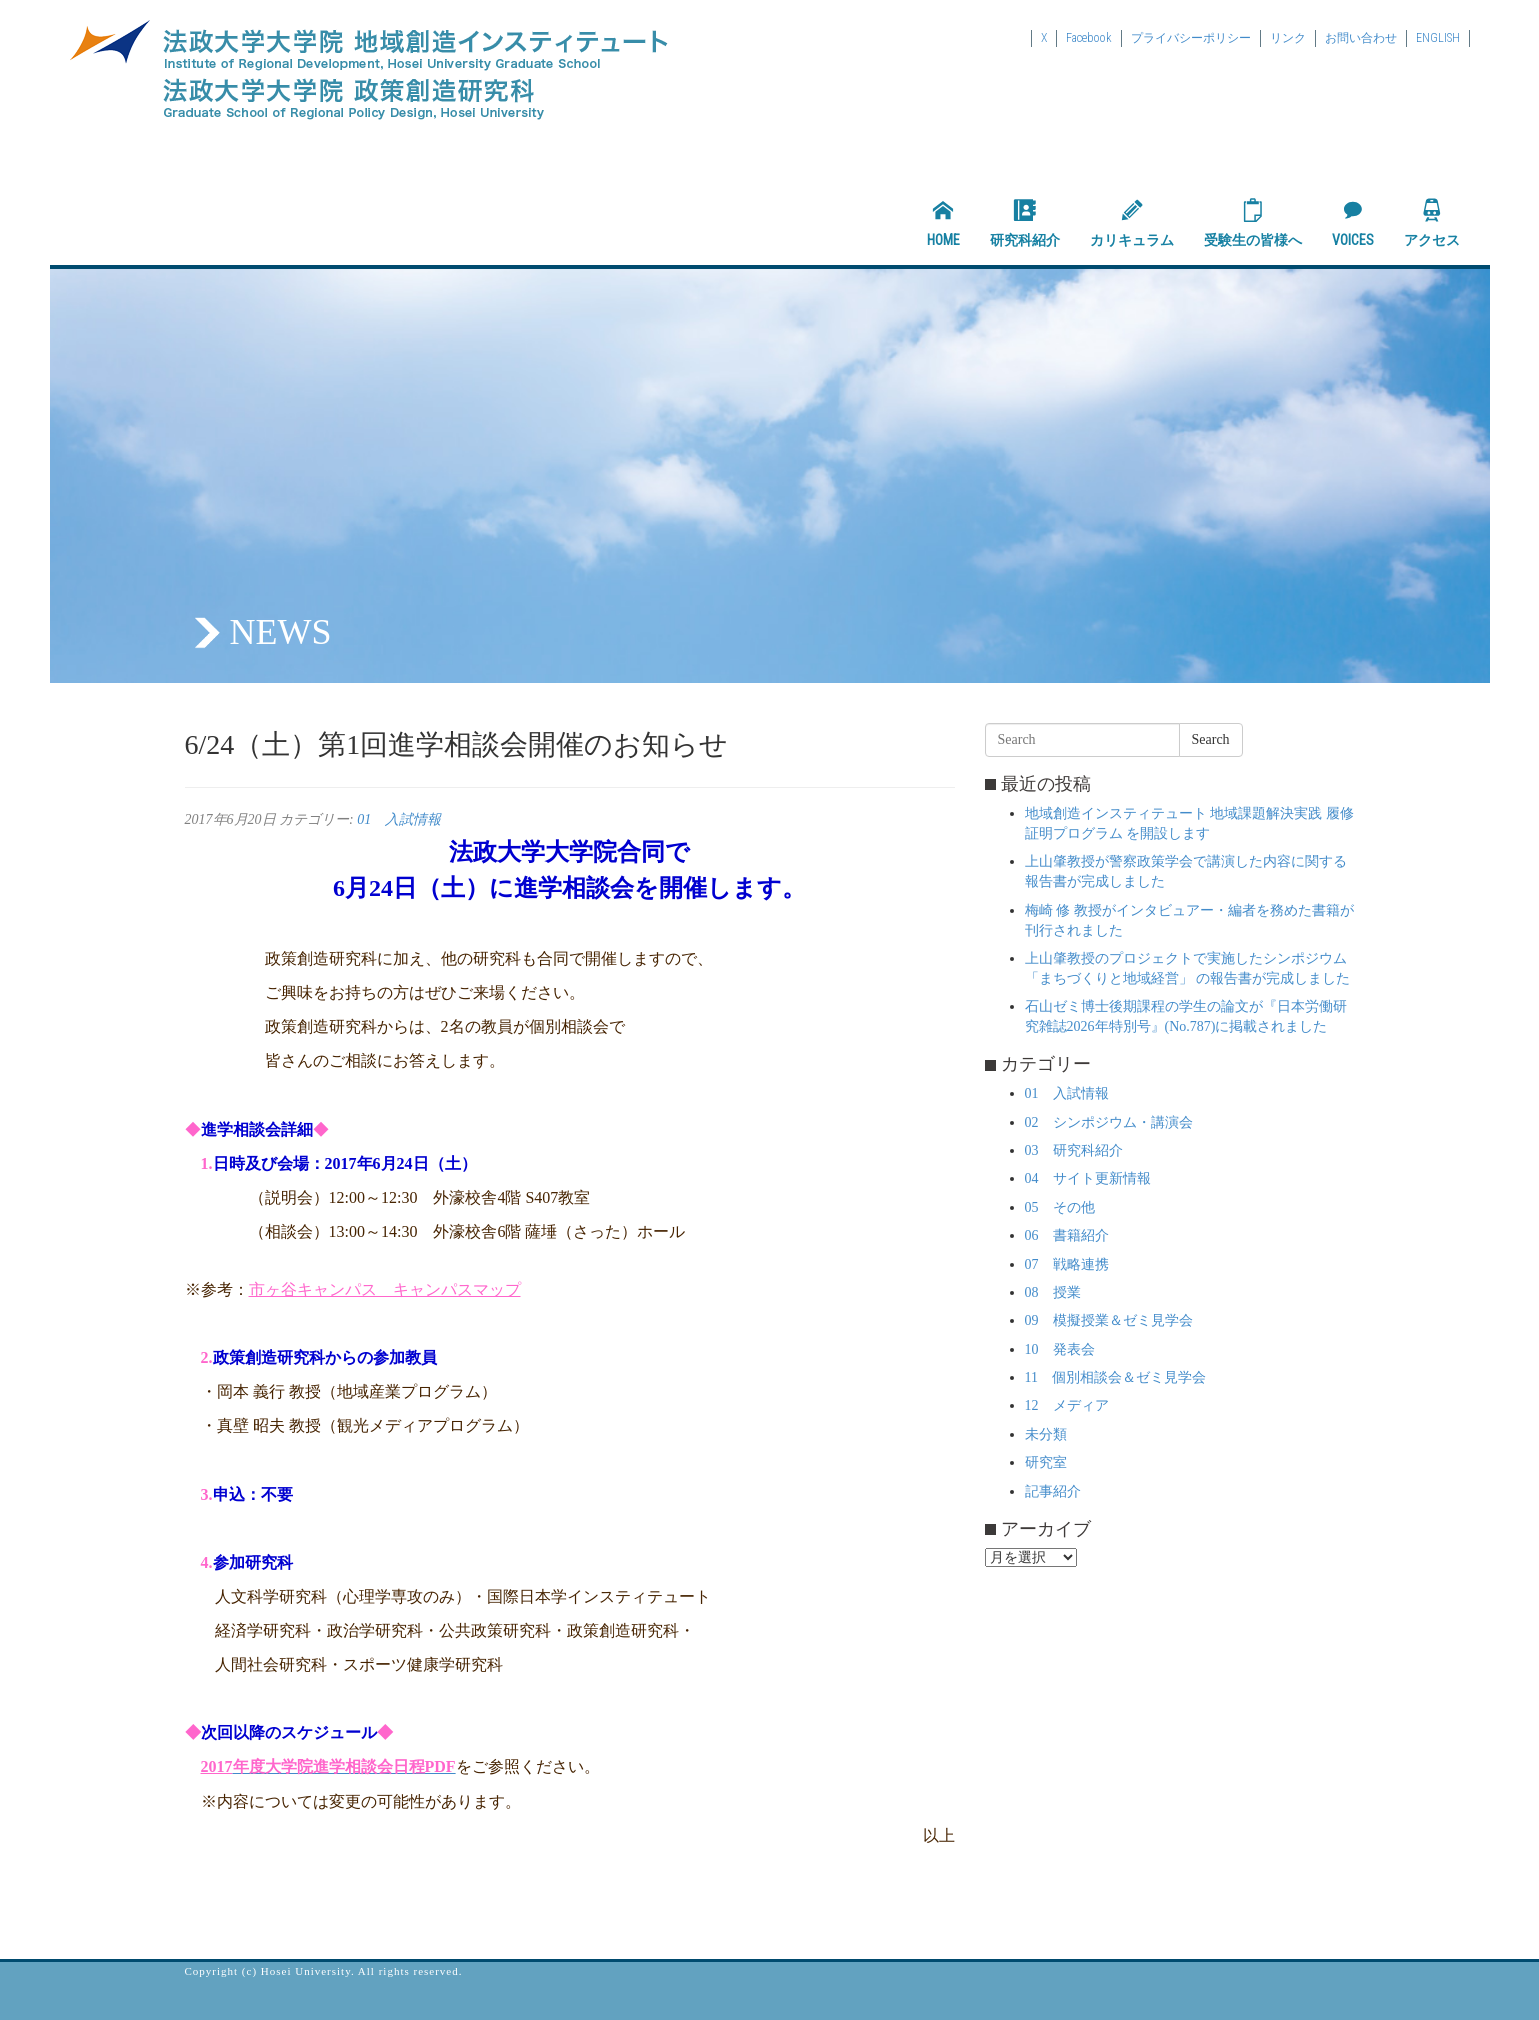  Describe the element at coordinates (1132, 223) in the screenshot. I see `カリキュラム` at that location.